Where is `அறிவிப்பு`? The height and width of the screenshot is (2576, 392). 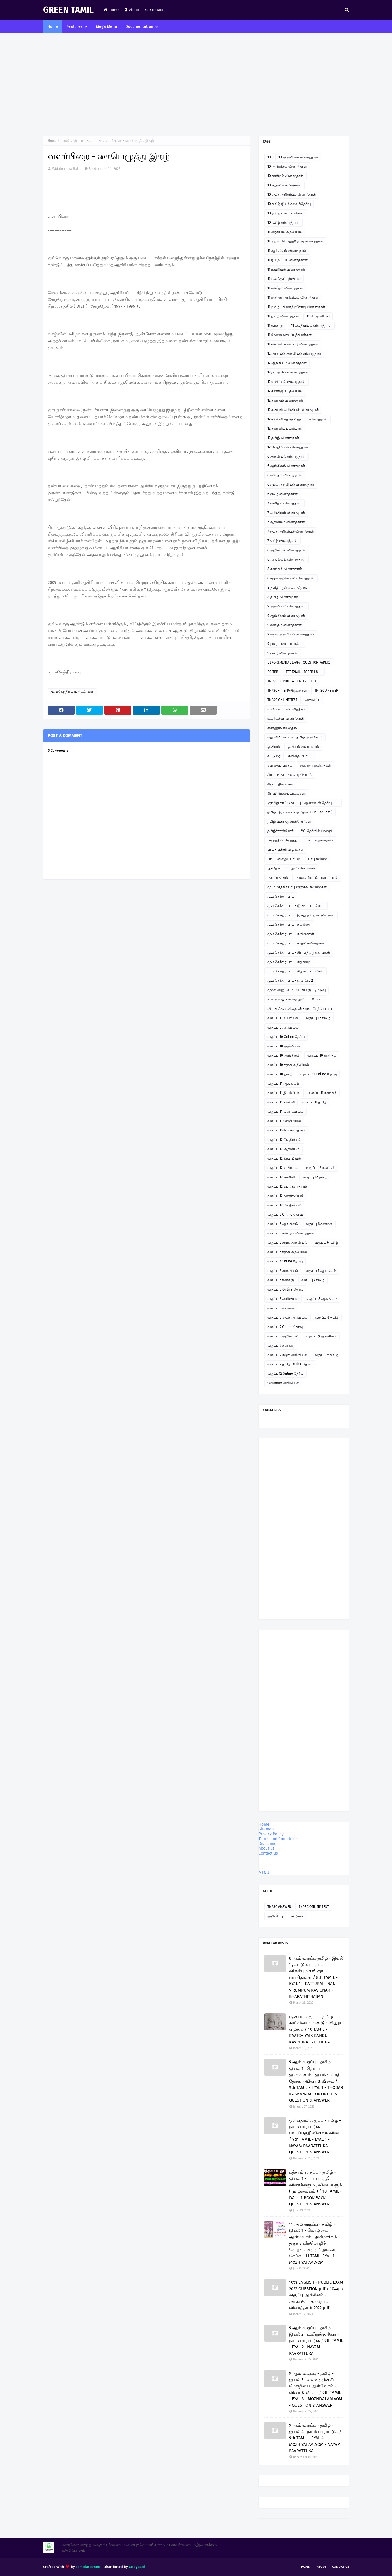 அறிவிப்பு is located at coordinates (313, 700).